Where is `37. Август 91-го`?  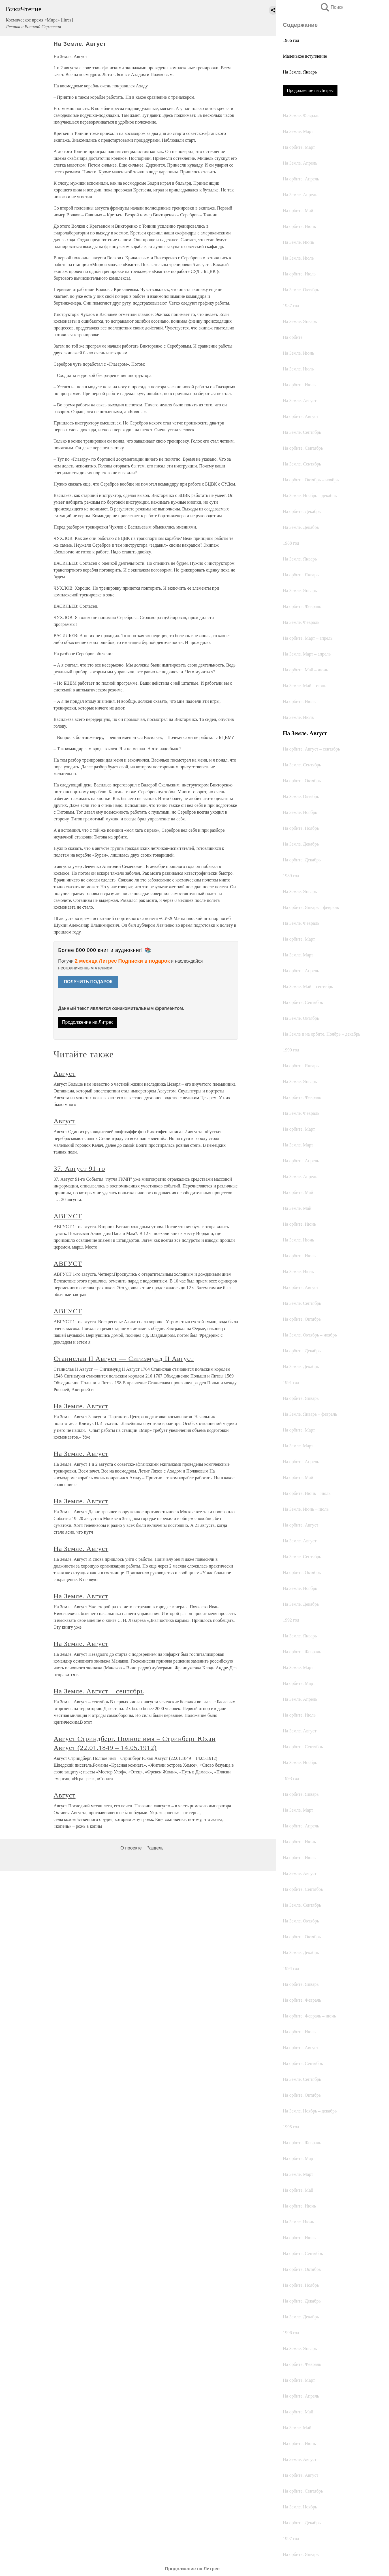 37. Август 91-го is located at coordinates (79, 1168).